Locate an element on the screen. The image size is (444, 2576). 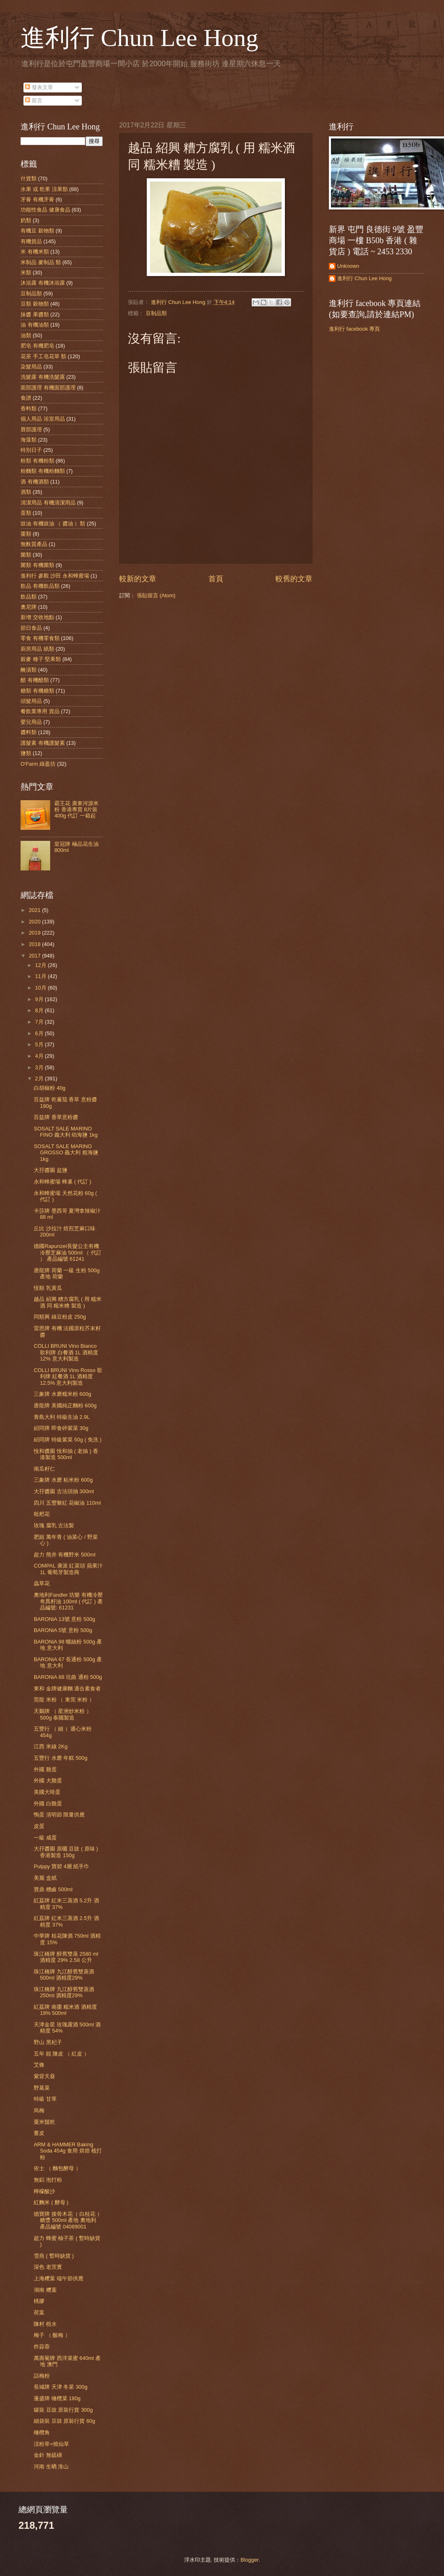
罐裝 豆豉 原裝行貨 300g is located at coordinates (63, 2410).